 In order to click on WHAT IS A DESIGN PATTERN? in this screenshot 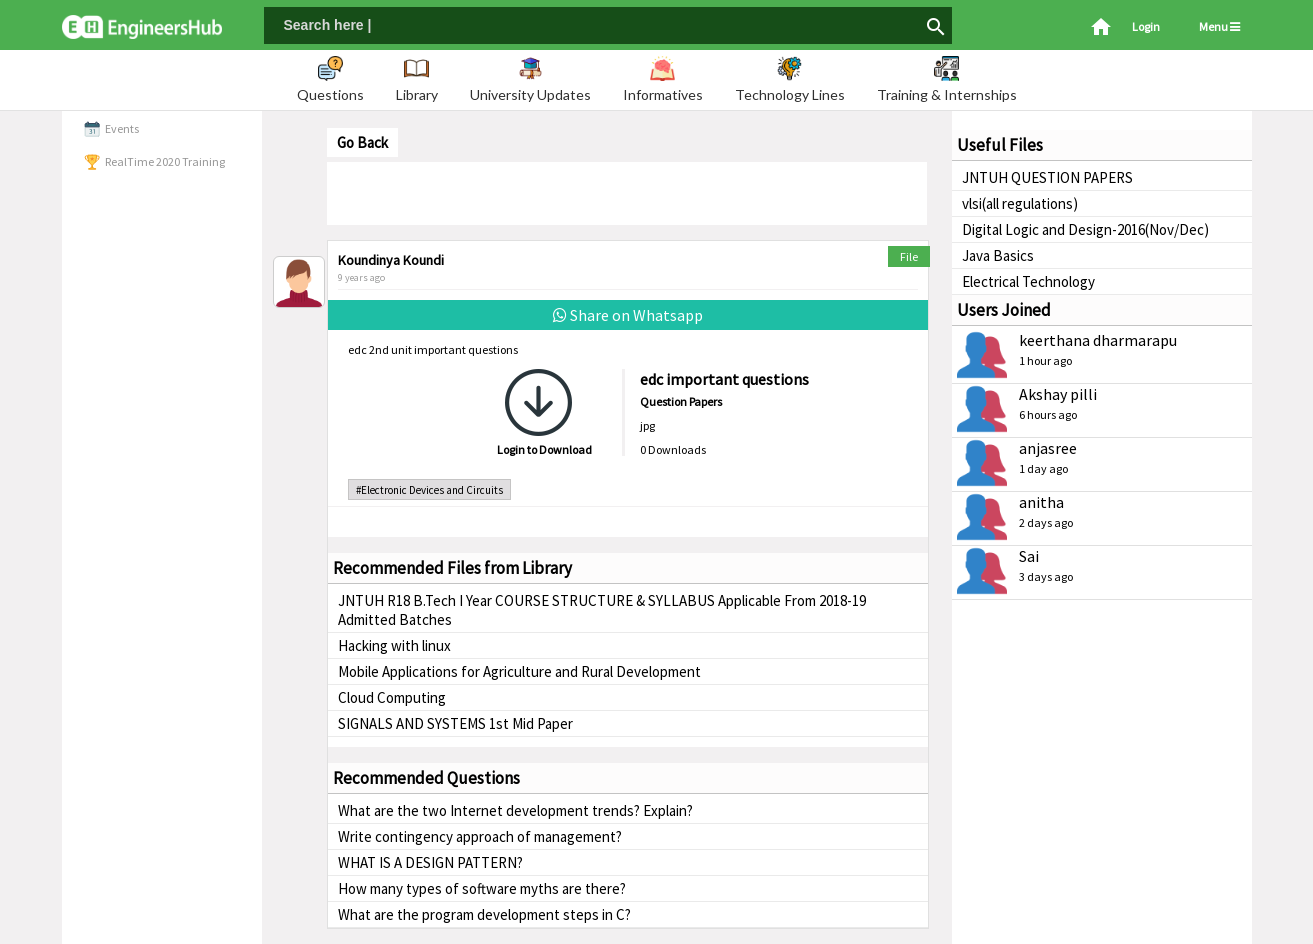, I will do `click(430, 862)`.